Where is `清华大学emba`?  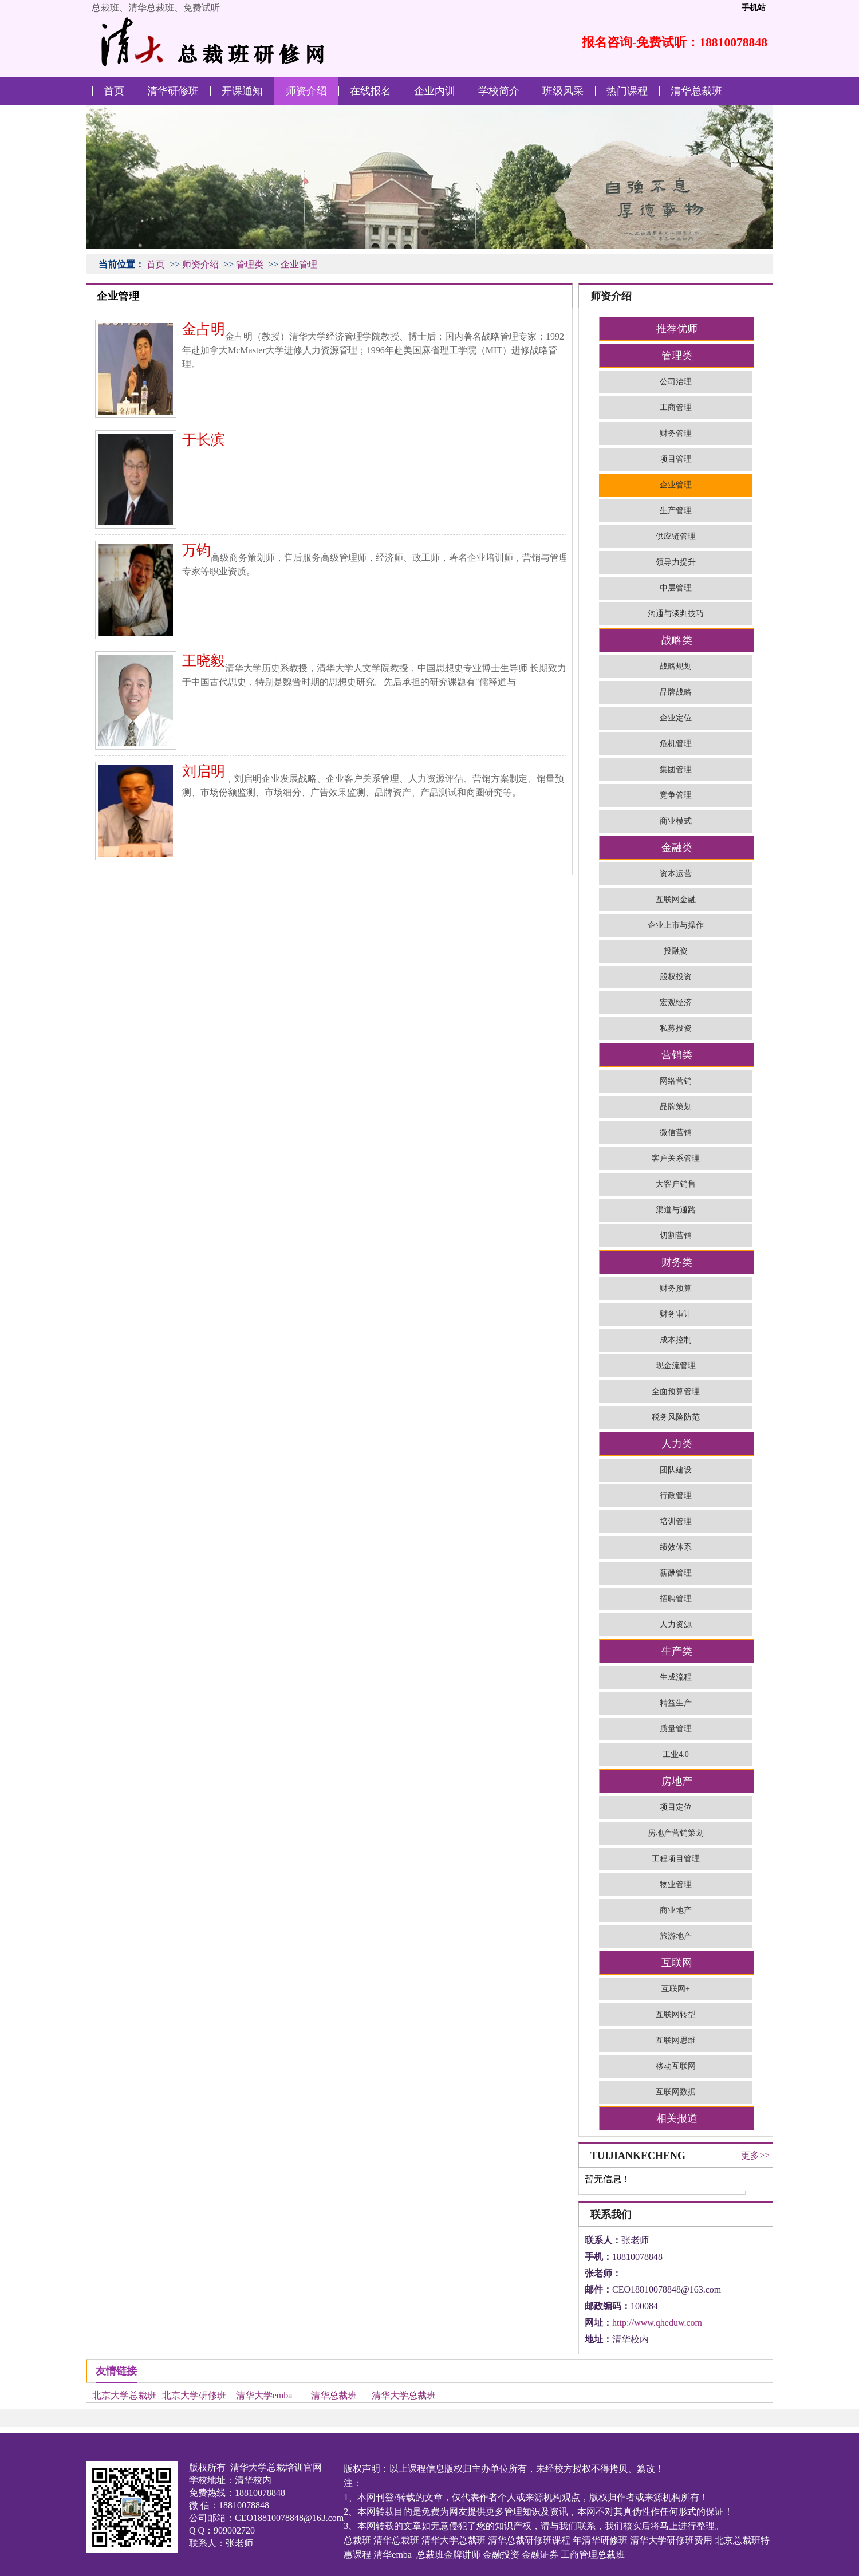
清华大学emba is located at coordinates (264, 2395).